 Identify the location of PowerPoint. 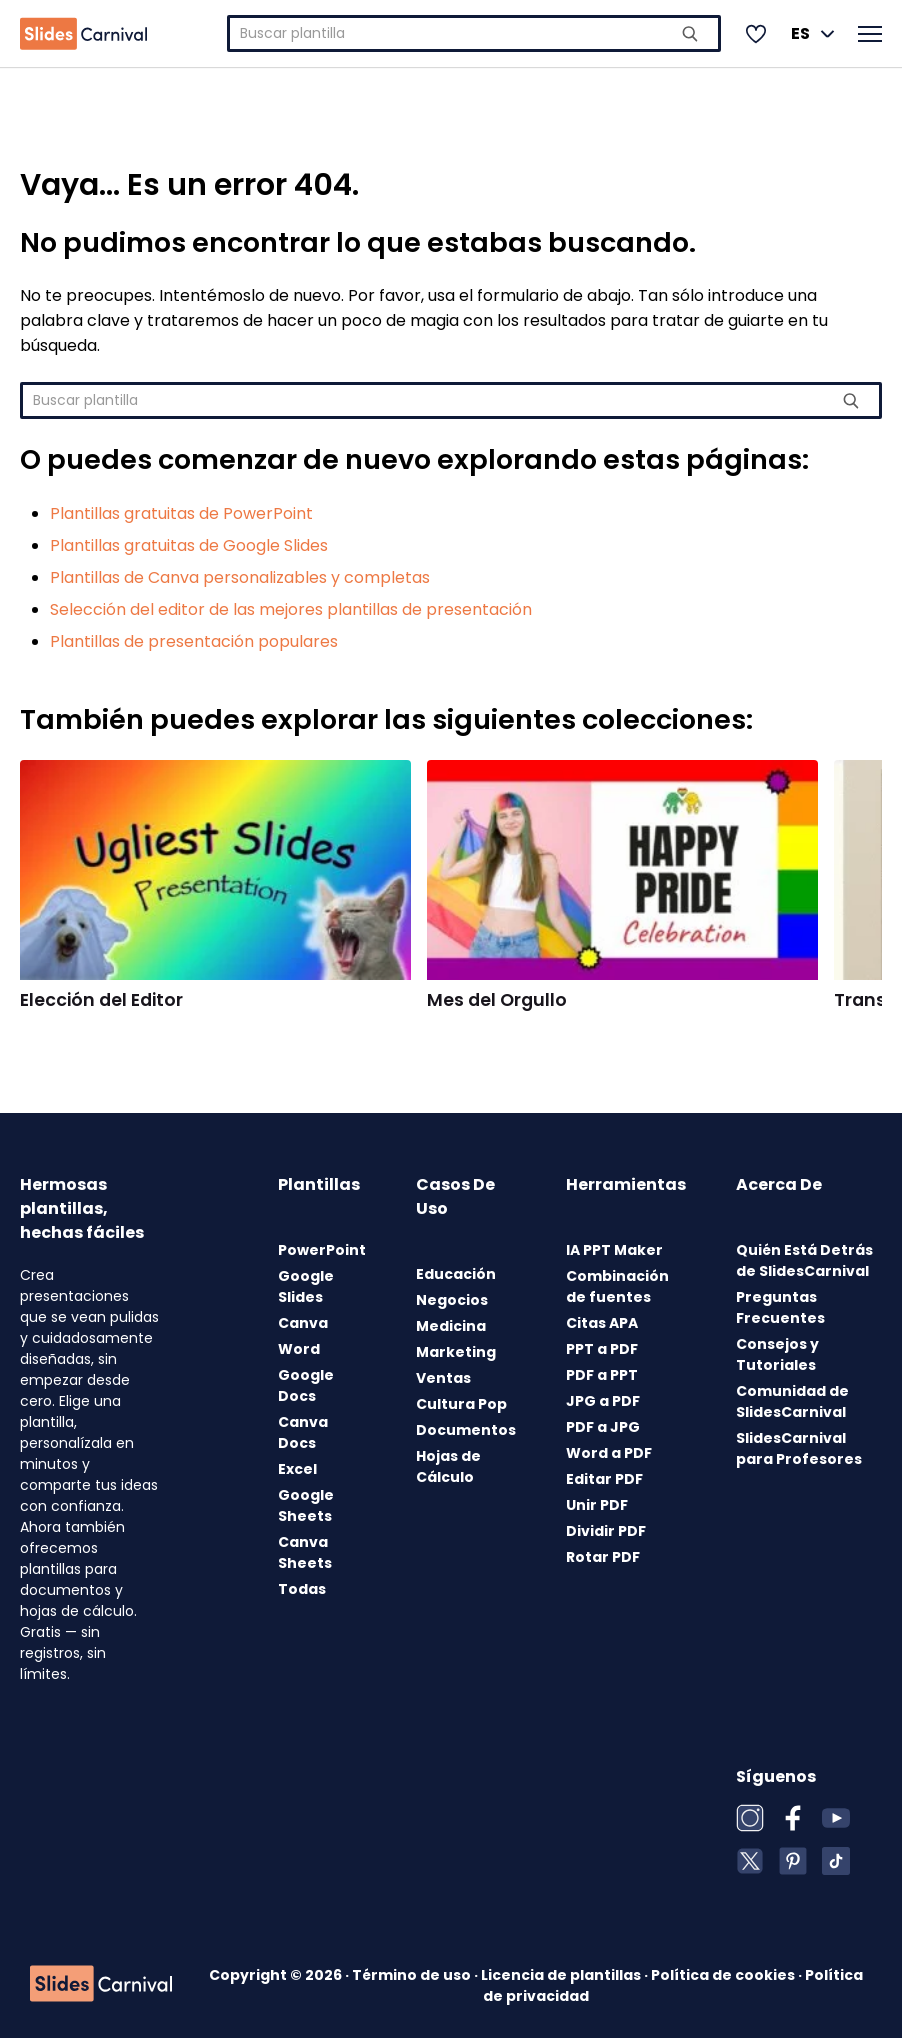
(322, 1250).